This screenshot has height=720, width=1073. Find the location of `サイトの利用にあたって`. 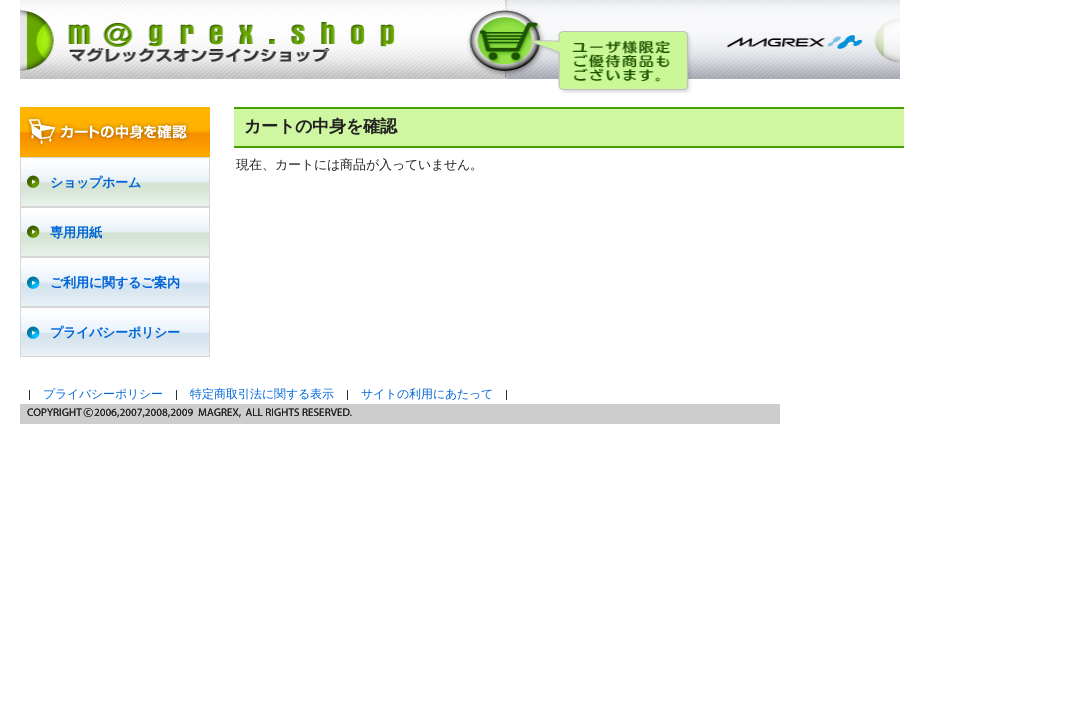

サイトの利用にあたって is located at coordinates (427, 394).